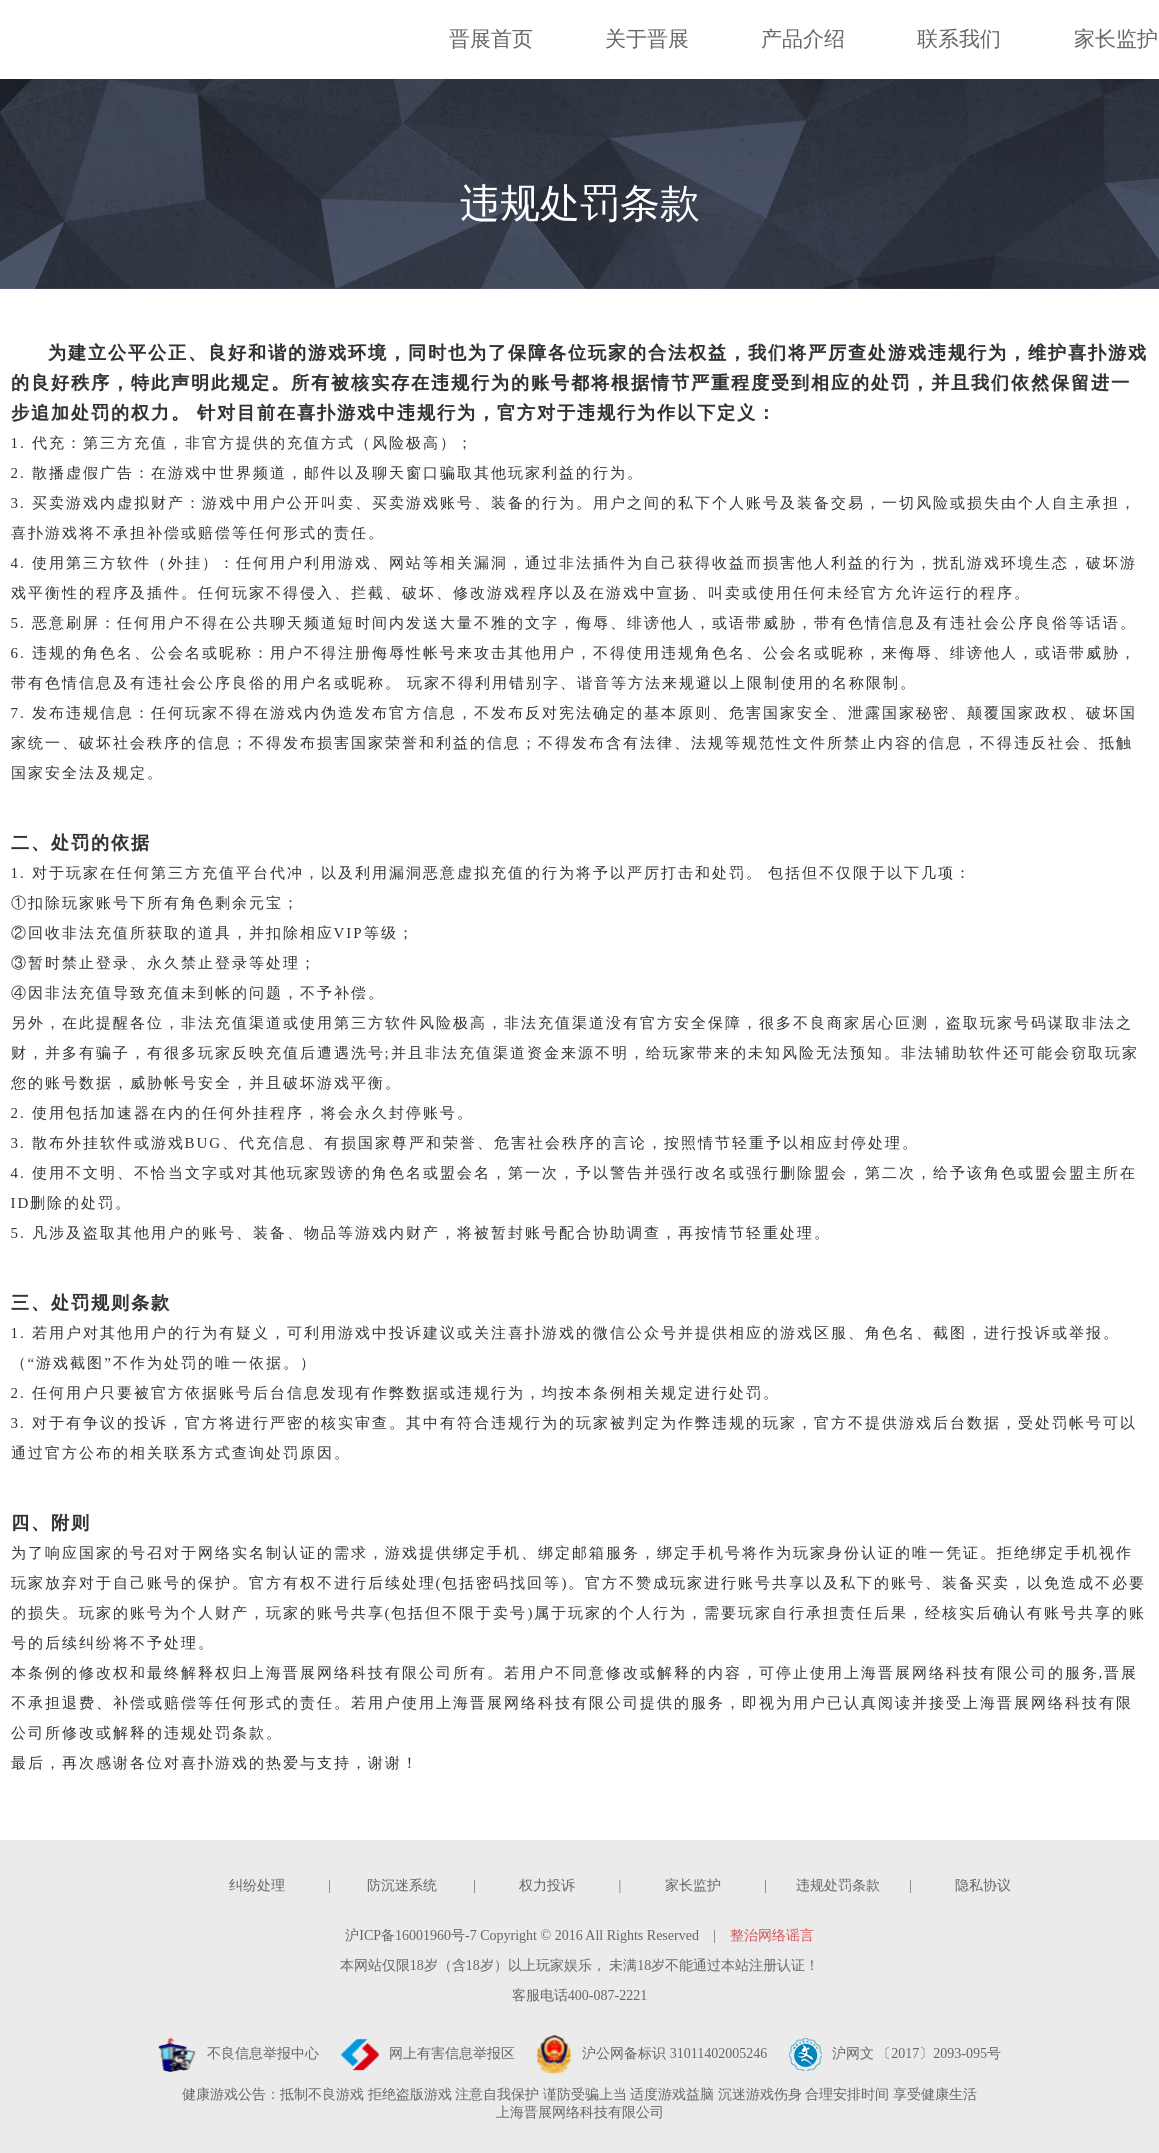 The width and height of the screenshot is (1159, 2153). What do you see at coordinates (257, 1885) in the screenshot?
I see `纠纷处理` at bounding box center [257, 1885].